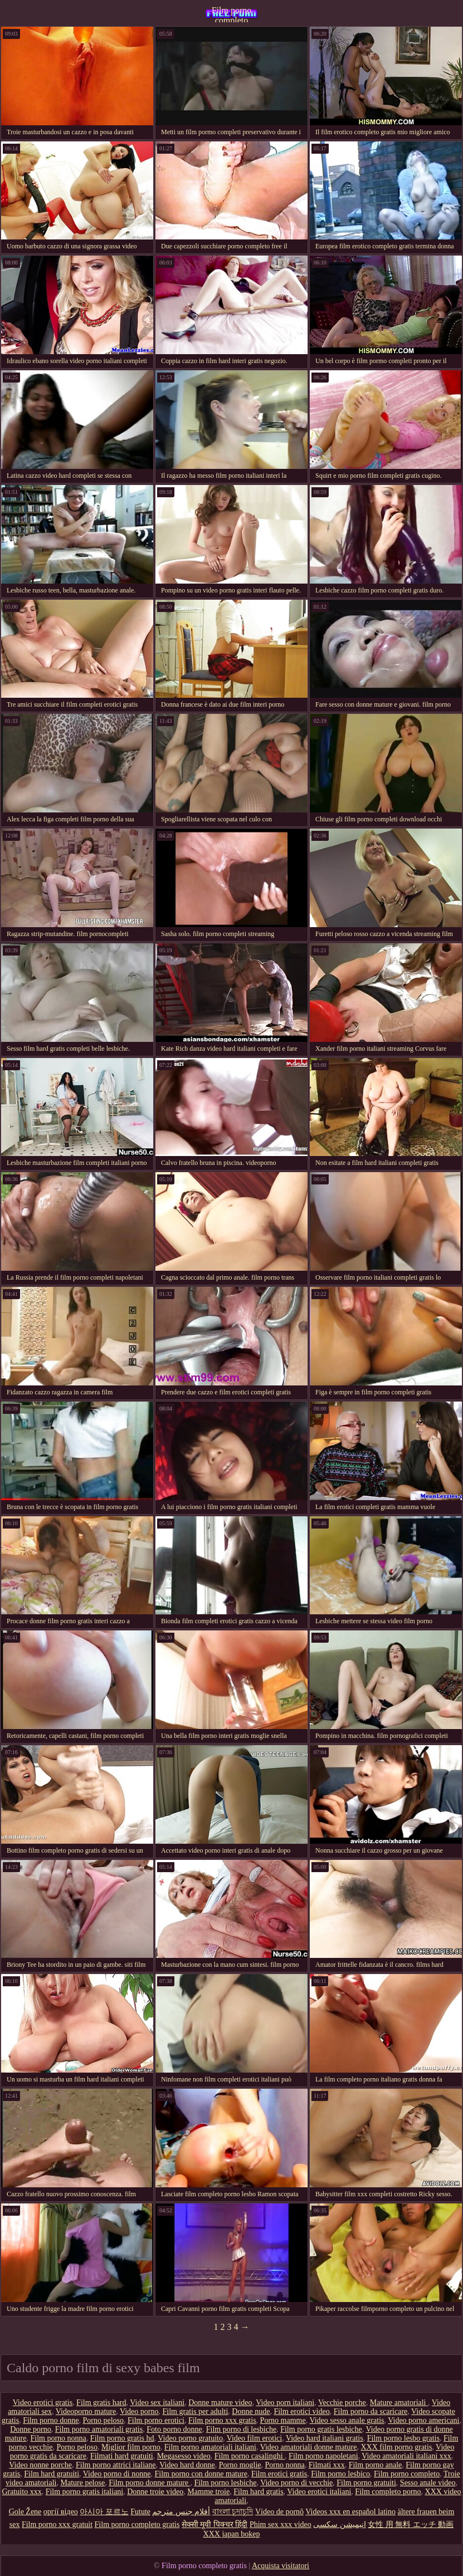  What do you see at coordinates (428, 2483) in the screenshot?
I see `Sesso anale video` at bounding box center [428, 2483].